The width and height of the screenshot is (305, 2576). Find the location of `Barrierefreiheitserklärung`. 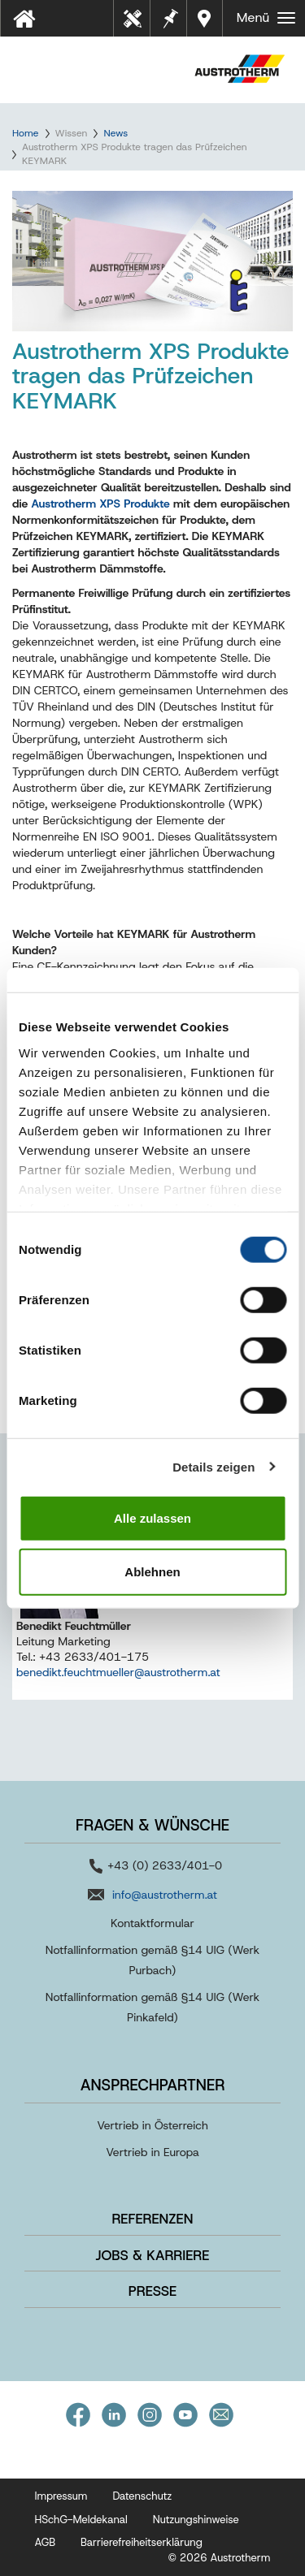

Barrierefreiheitserklärung is located at coordinates (142, 2542).